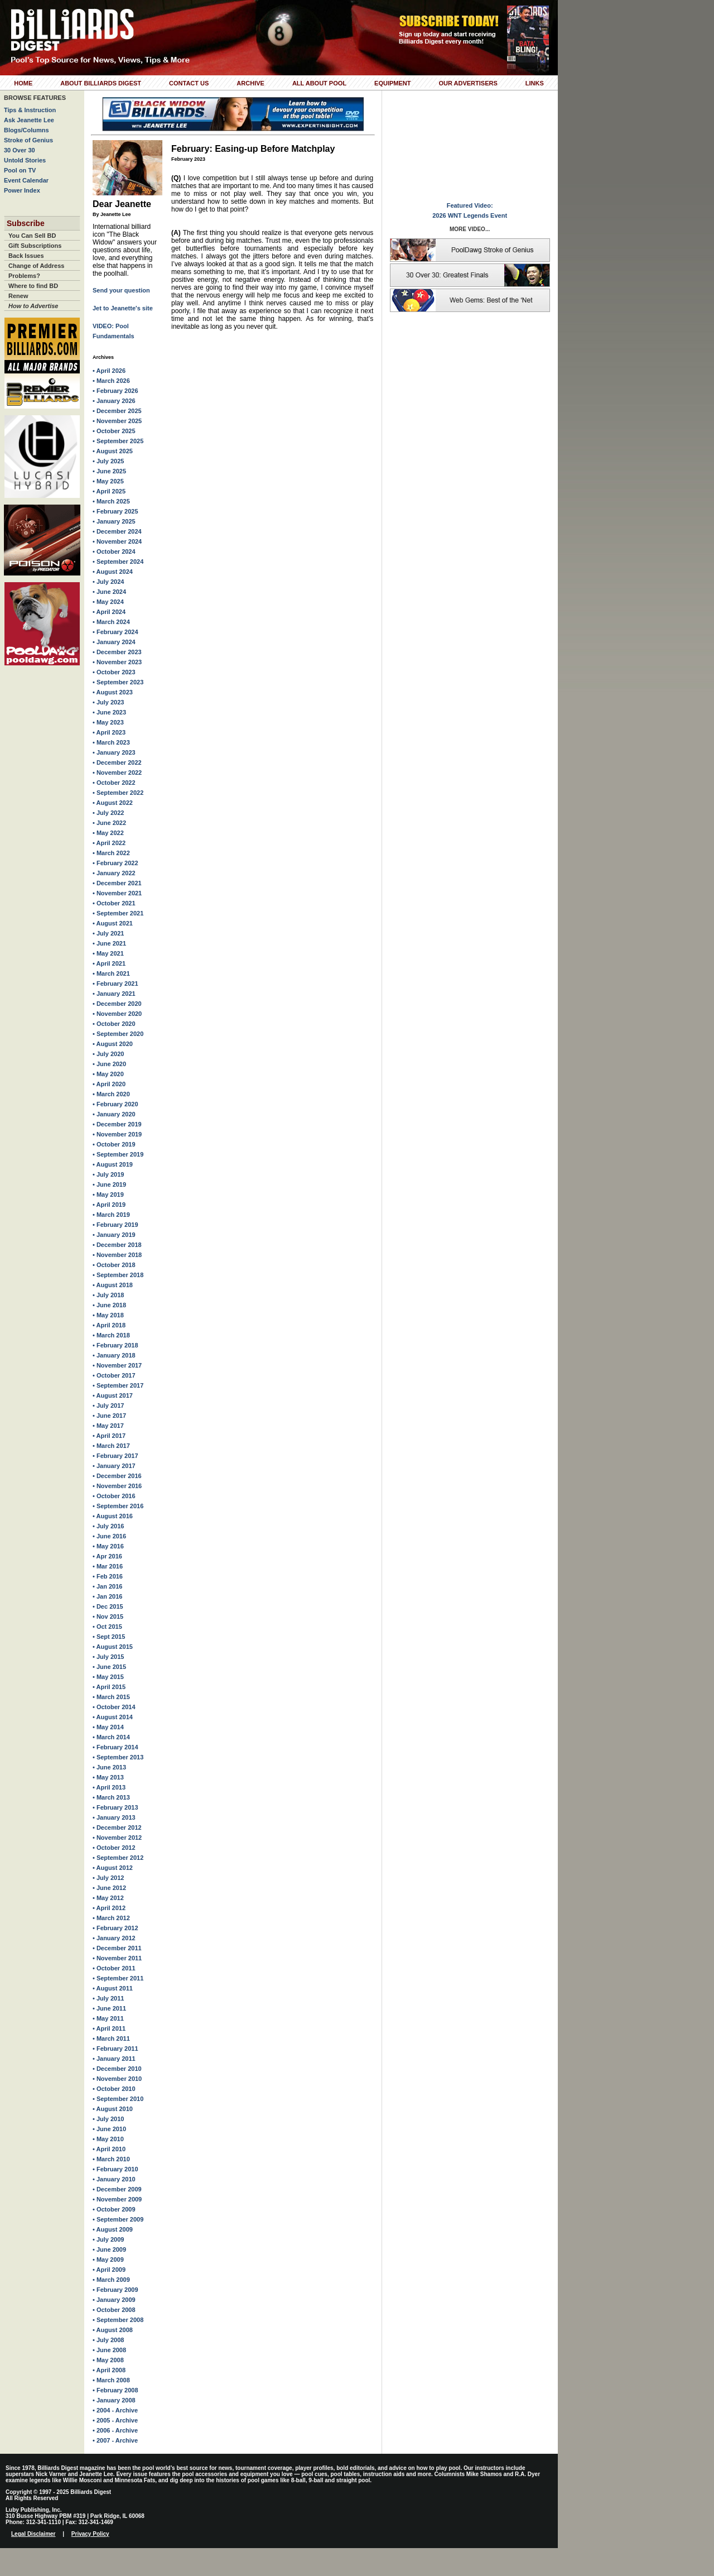 The height and width of the screenshot is (2576, 714). What do you see at coordinates (109, 611) in the screenshot?
I see `• April 2024` at bounding box center [109, 611].